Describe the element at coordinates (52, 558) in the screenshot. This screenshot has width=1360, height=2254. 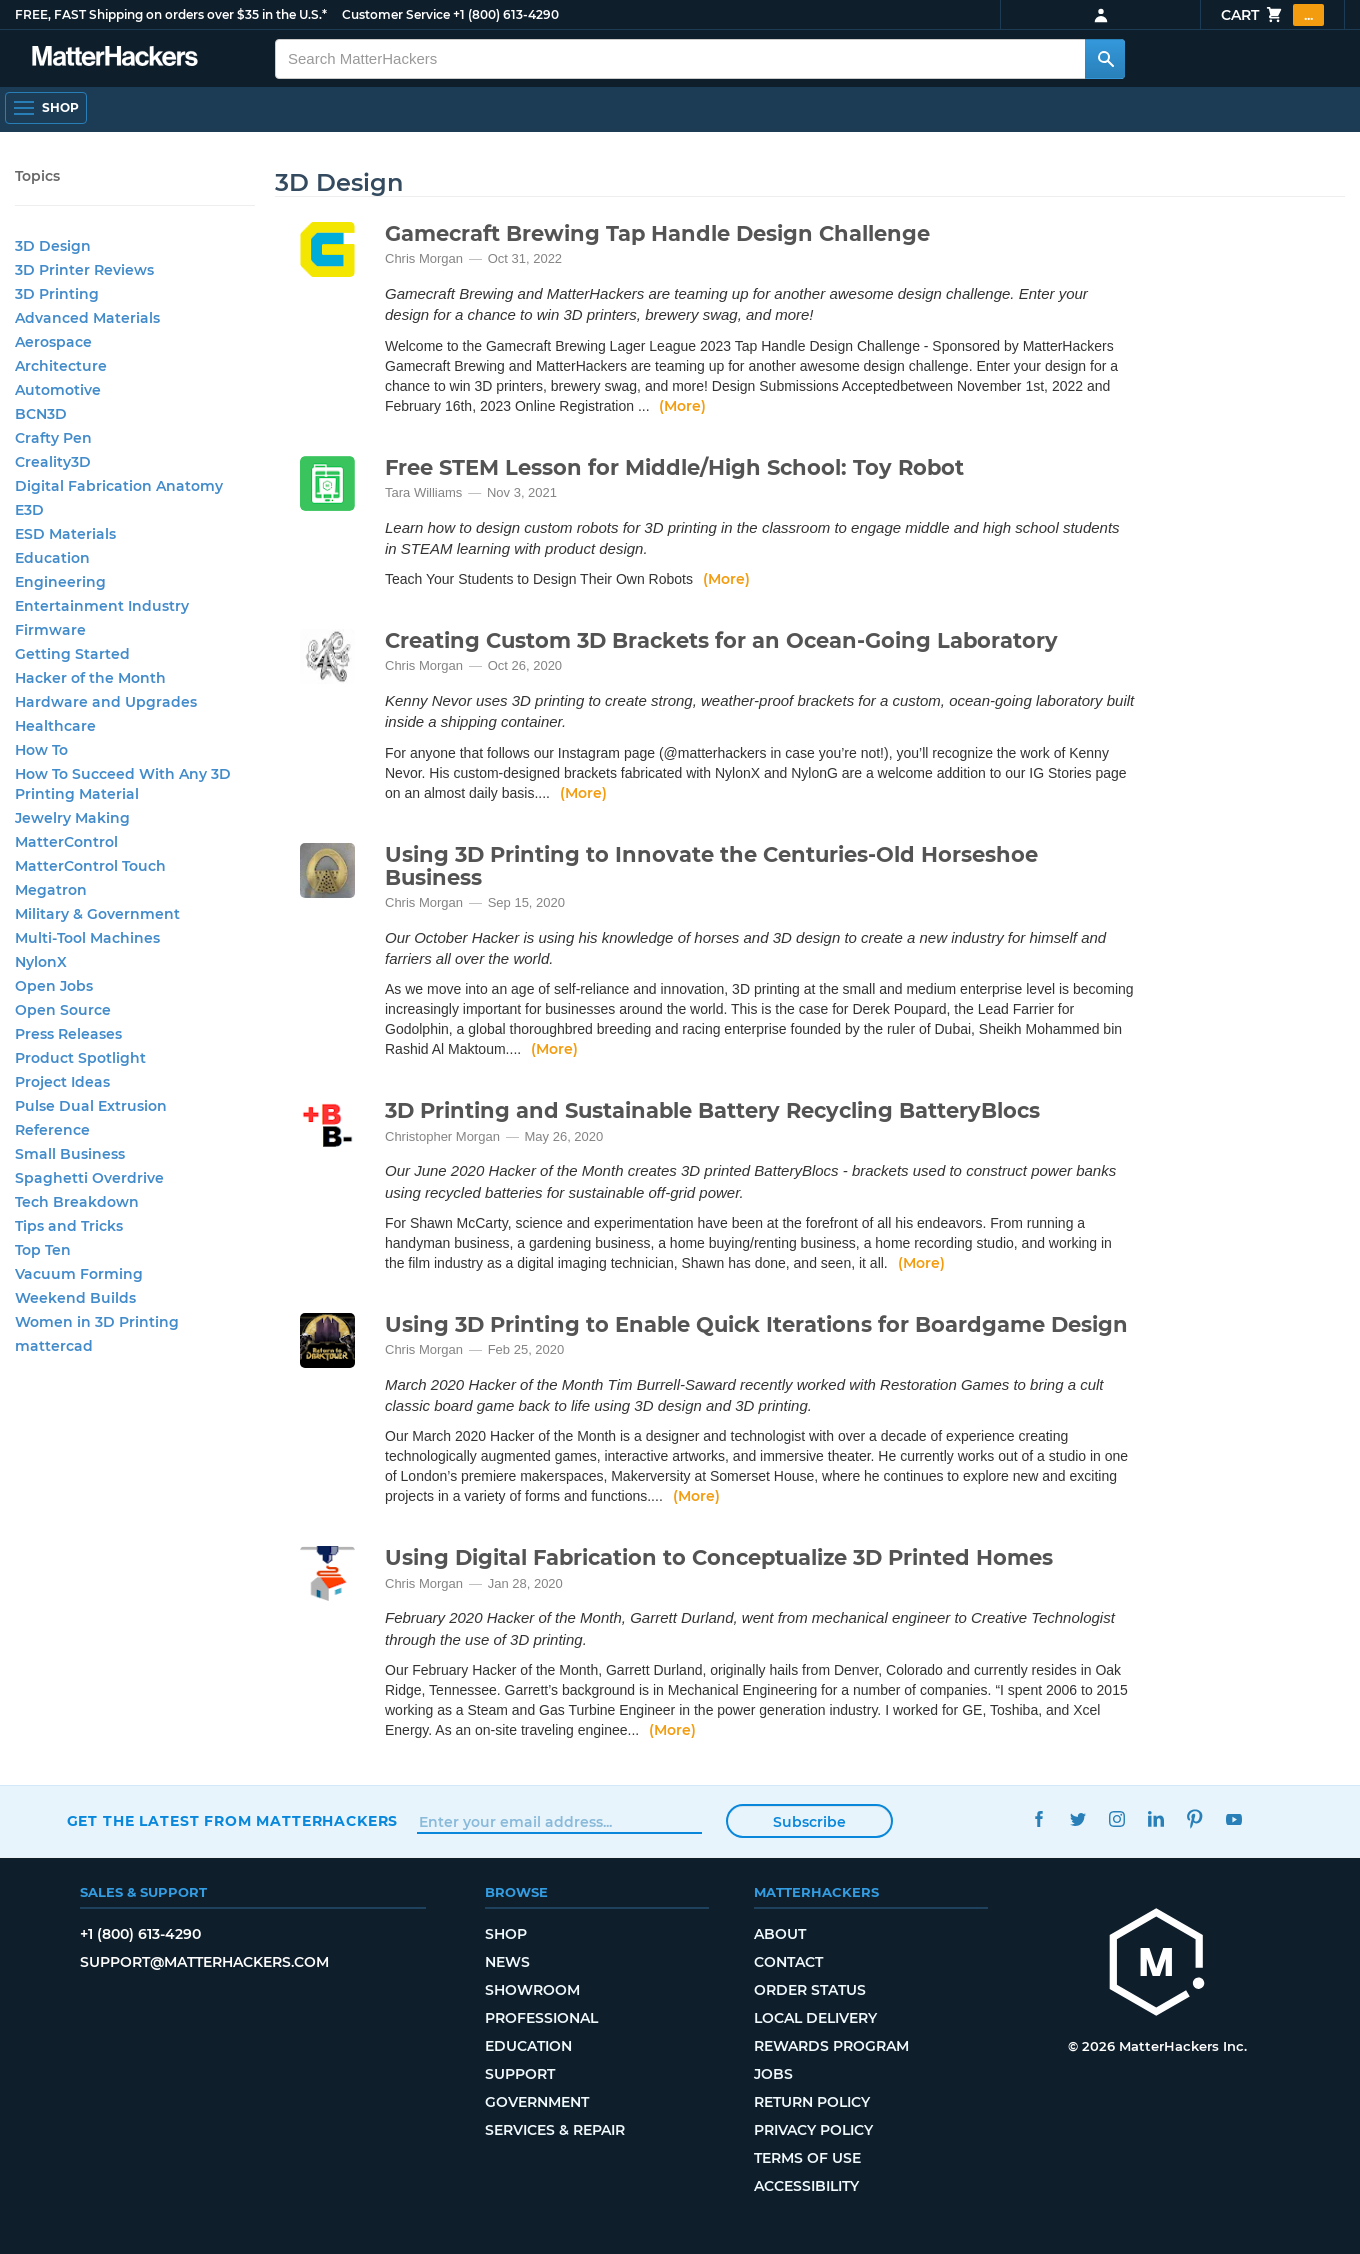
I see `Education` at that location.